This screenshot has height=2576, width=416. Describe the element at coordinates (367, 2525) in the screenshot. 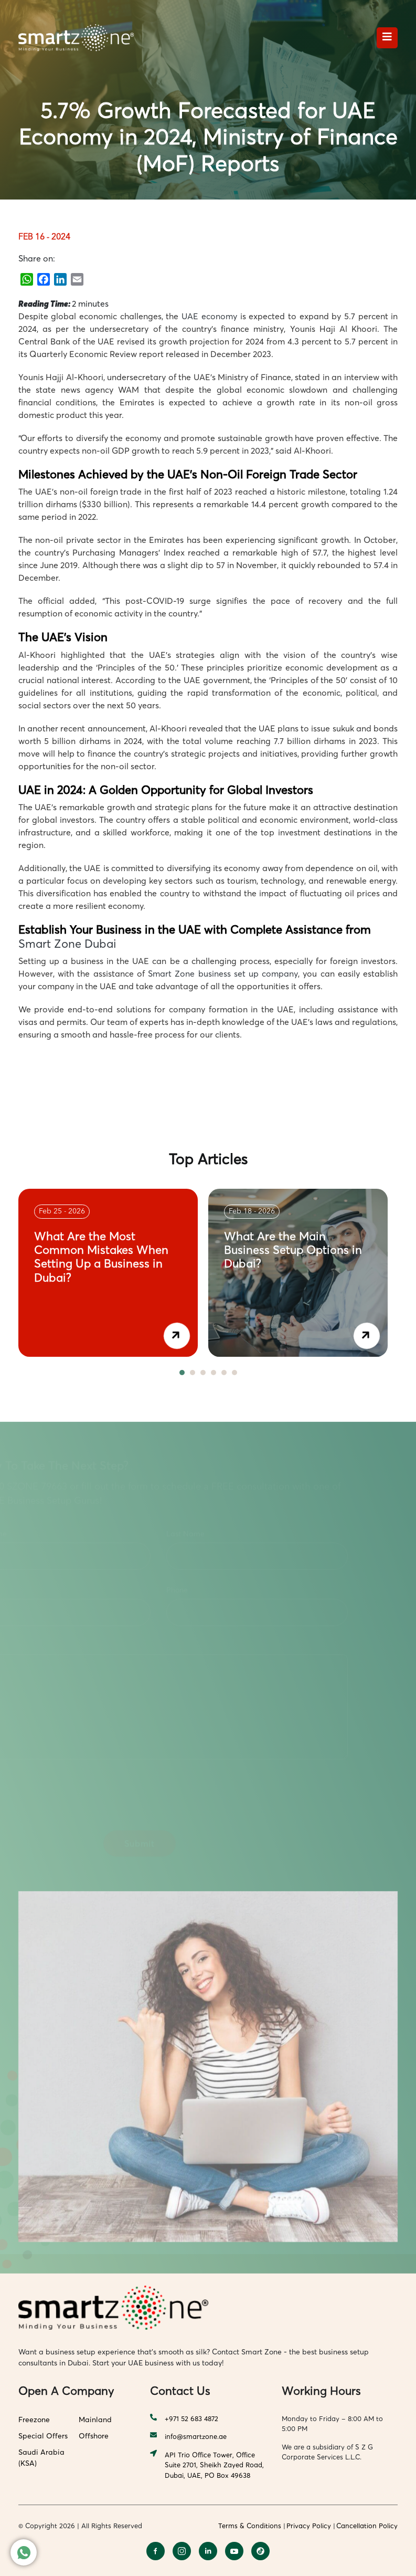

I see `Cancellation Policy` at that location.